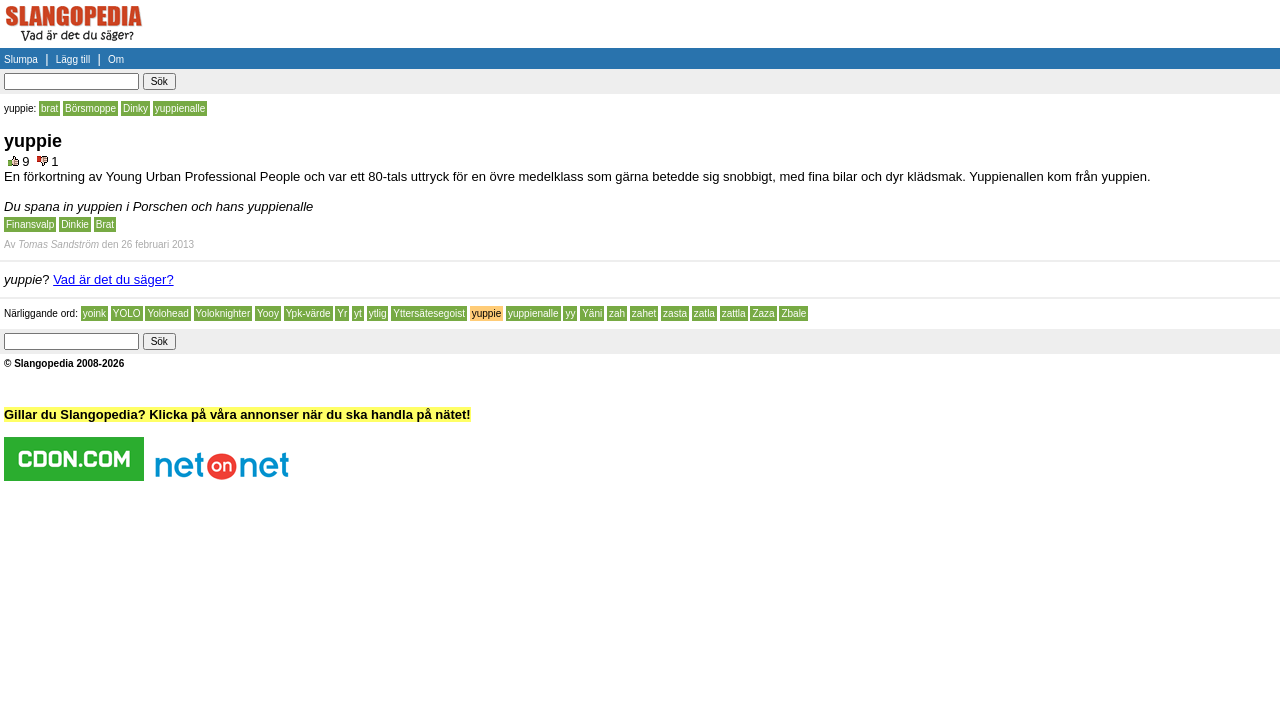 The image size is (1280, 720). I want to click on yt, so click(358, 313).